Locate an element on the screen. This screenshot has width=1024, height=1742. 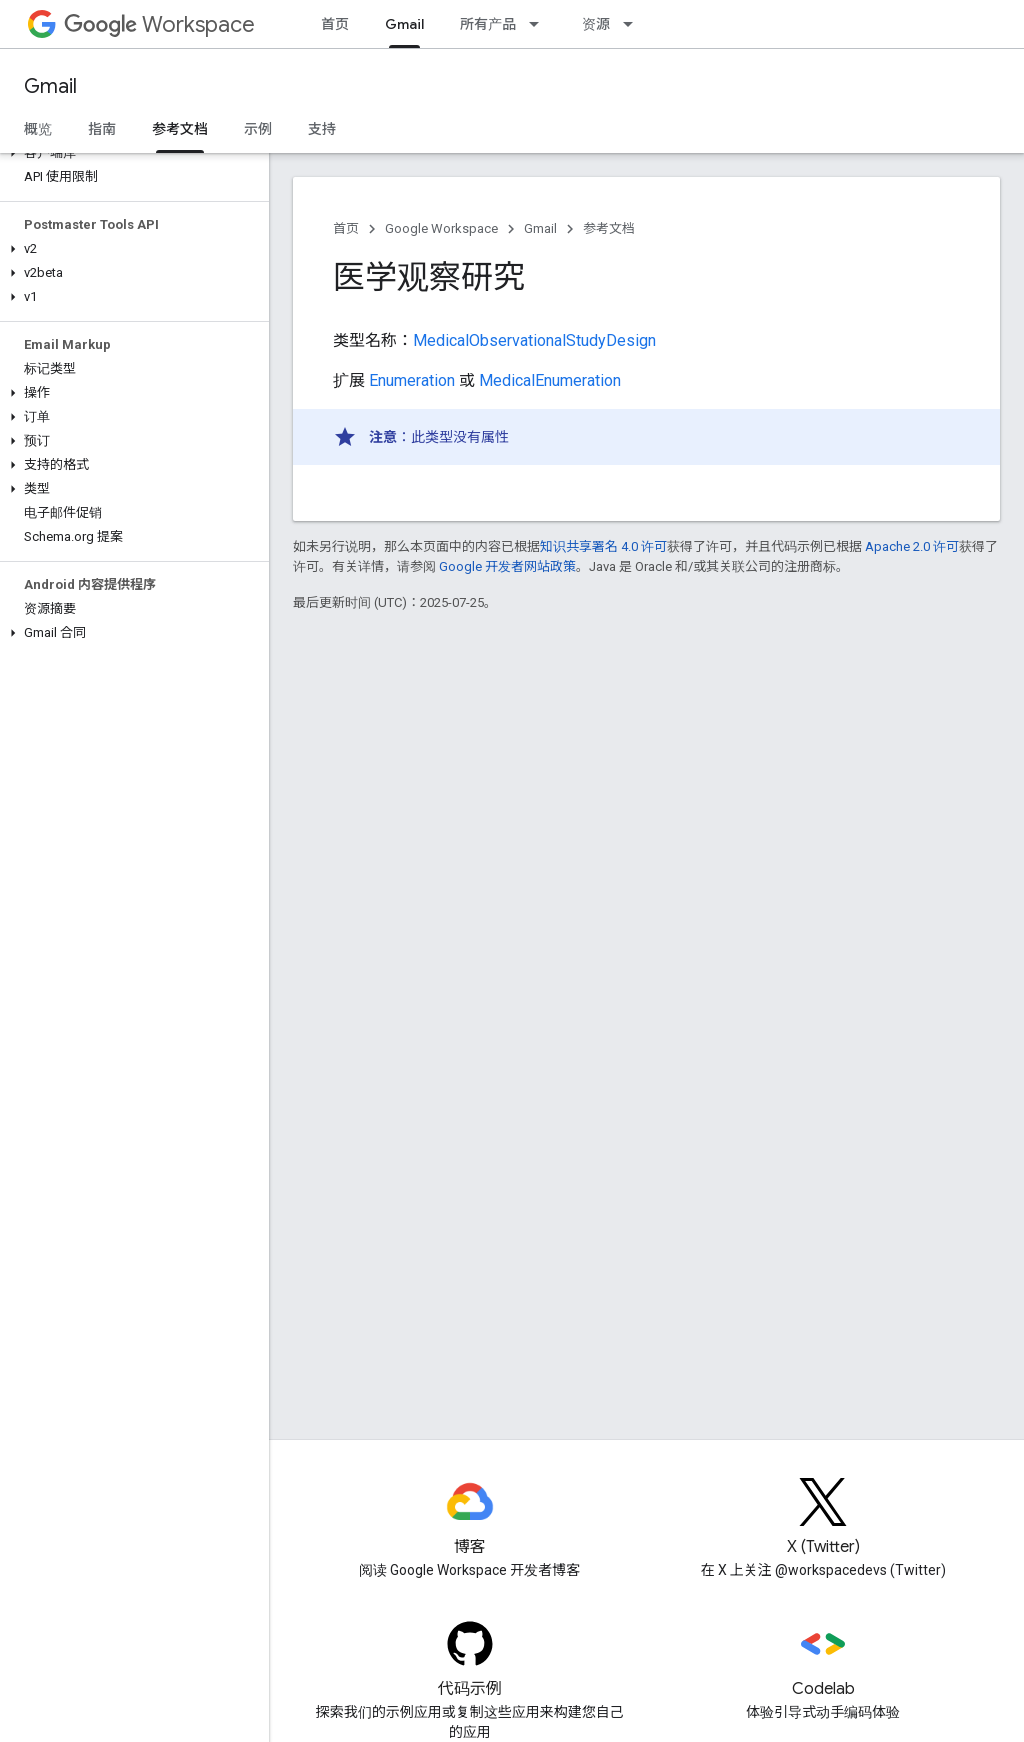
[以下项的下拉菜单 所有产品] is located at coordinates (540, 24).